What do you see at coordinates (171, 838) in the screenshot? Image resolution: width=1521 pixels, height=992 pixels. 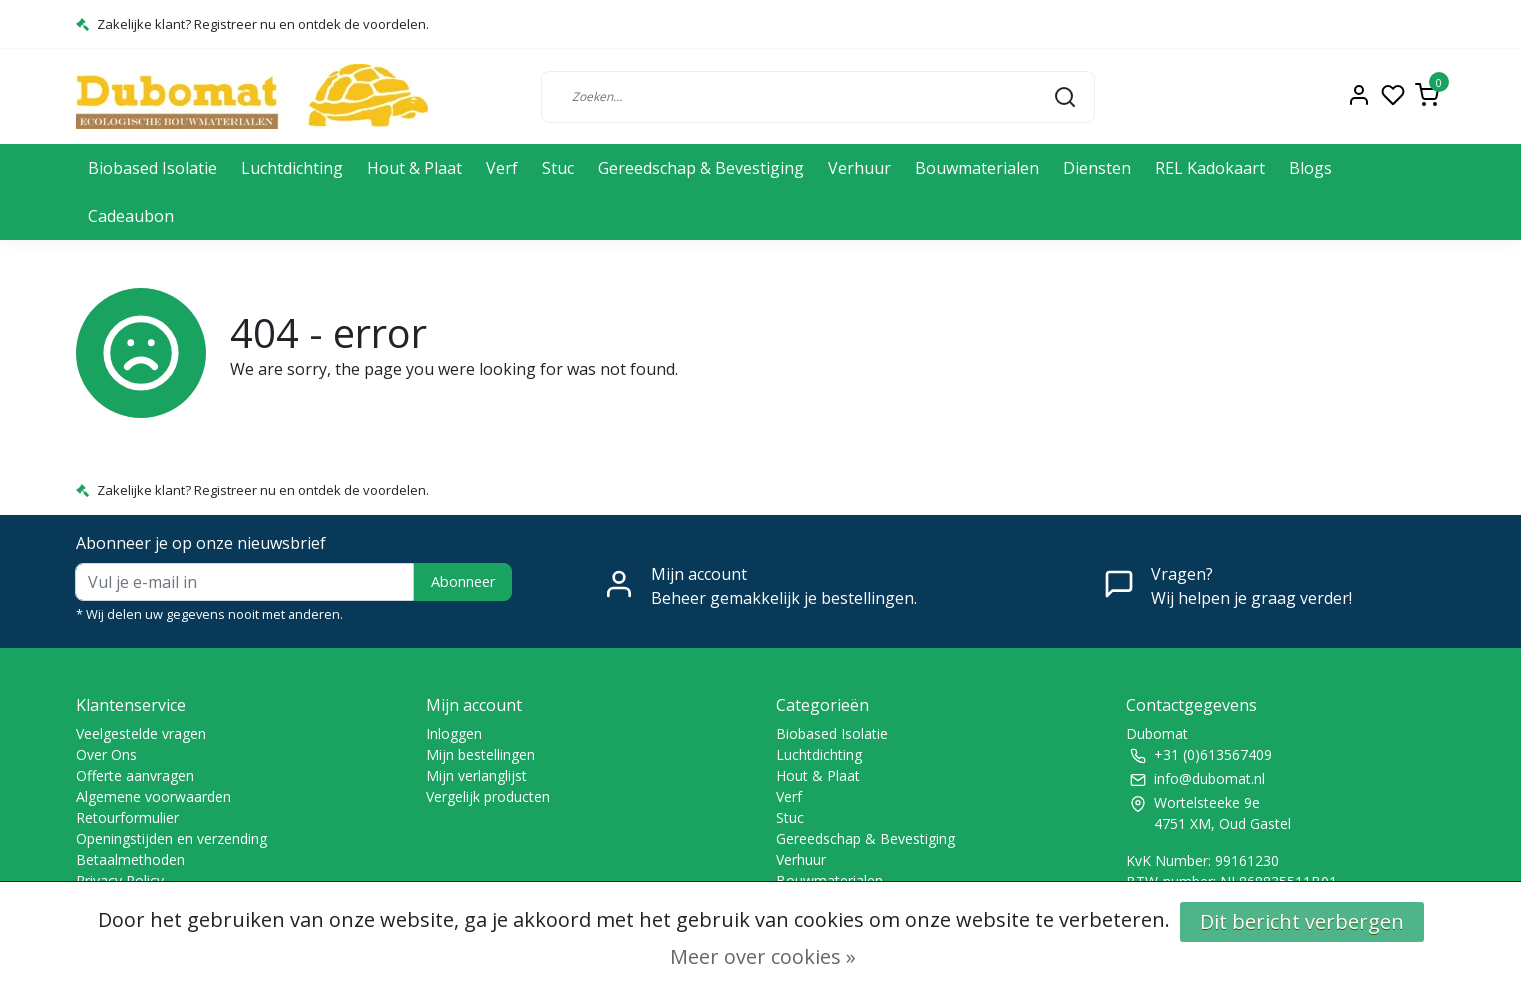 I see `Openingstijden en verzending` at bounding box center [171, 838].